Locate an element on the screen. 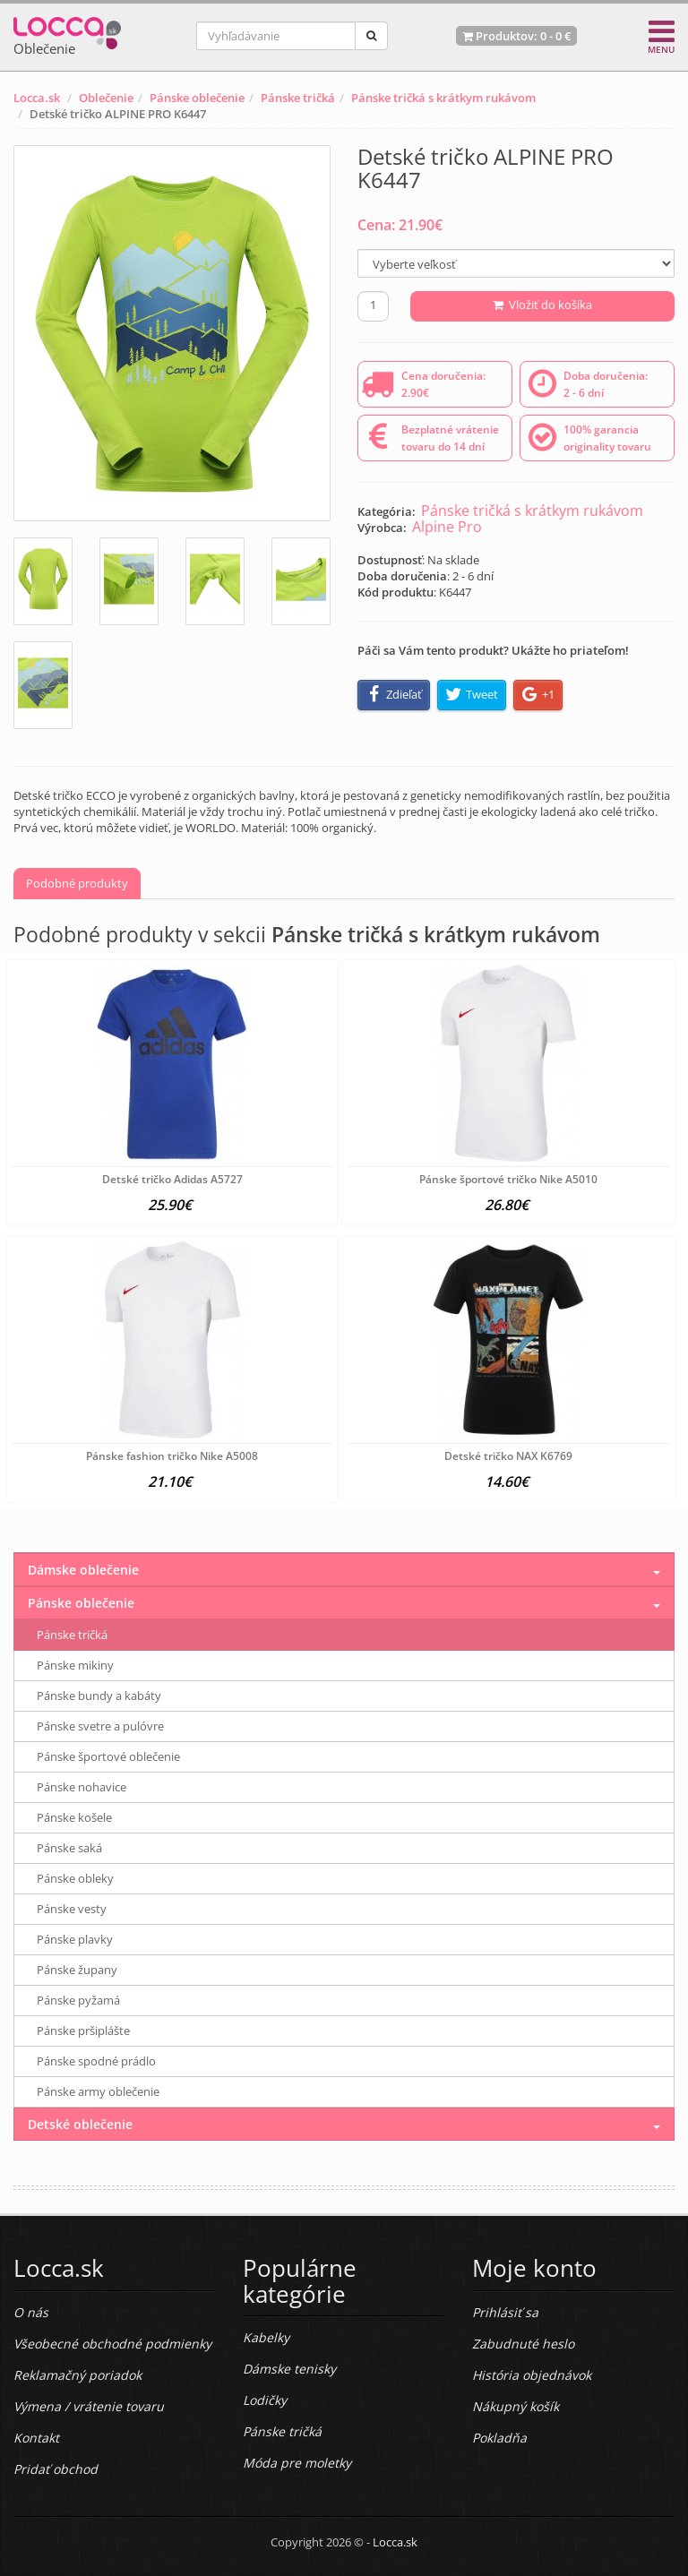 The height and width of the screenshot is (2576, 688). Locca.sk is located at coordinates (36, 98).